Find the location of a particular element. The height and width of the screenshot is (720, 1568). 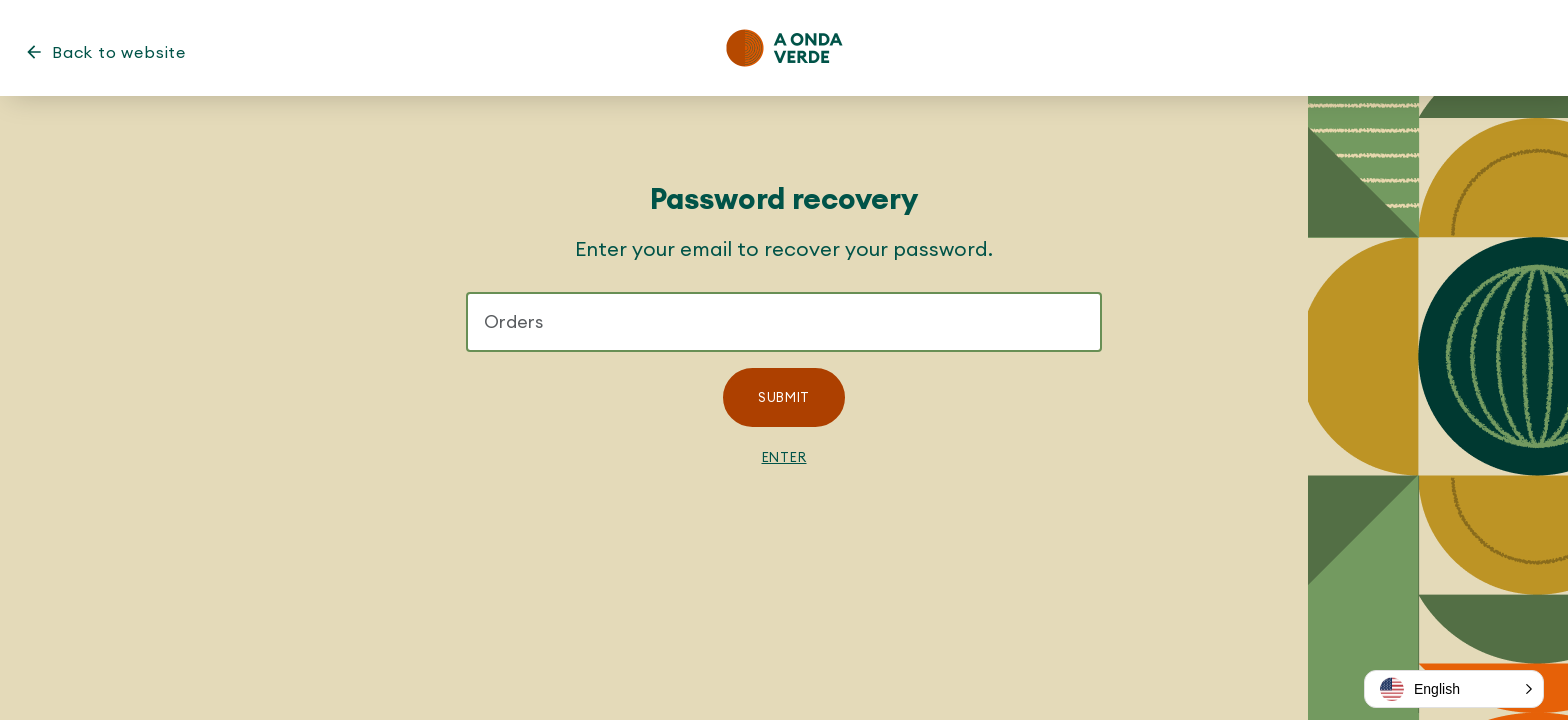

[button] is located at coordinates (1454, 689).